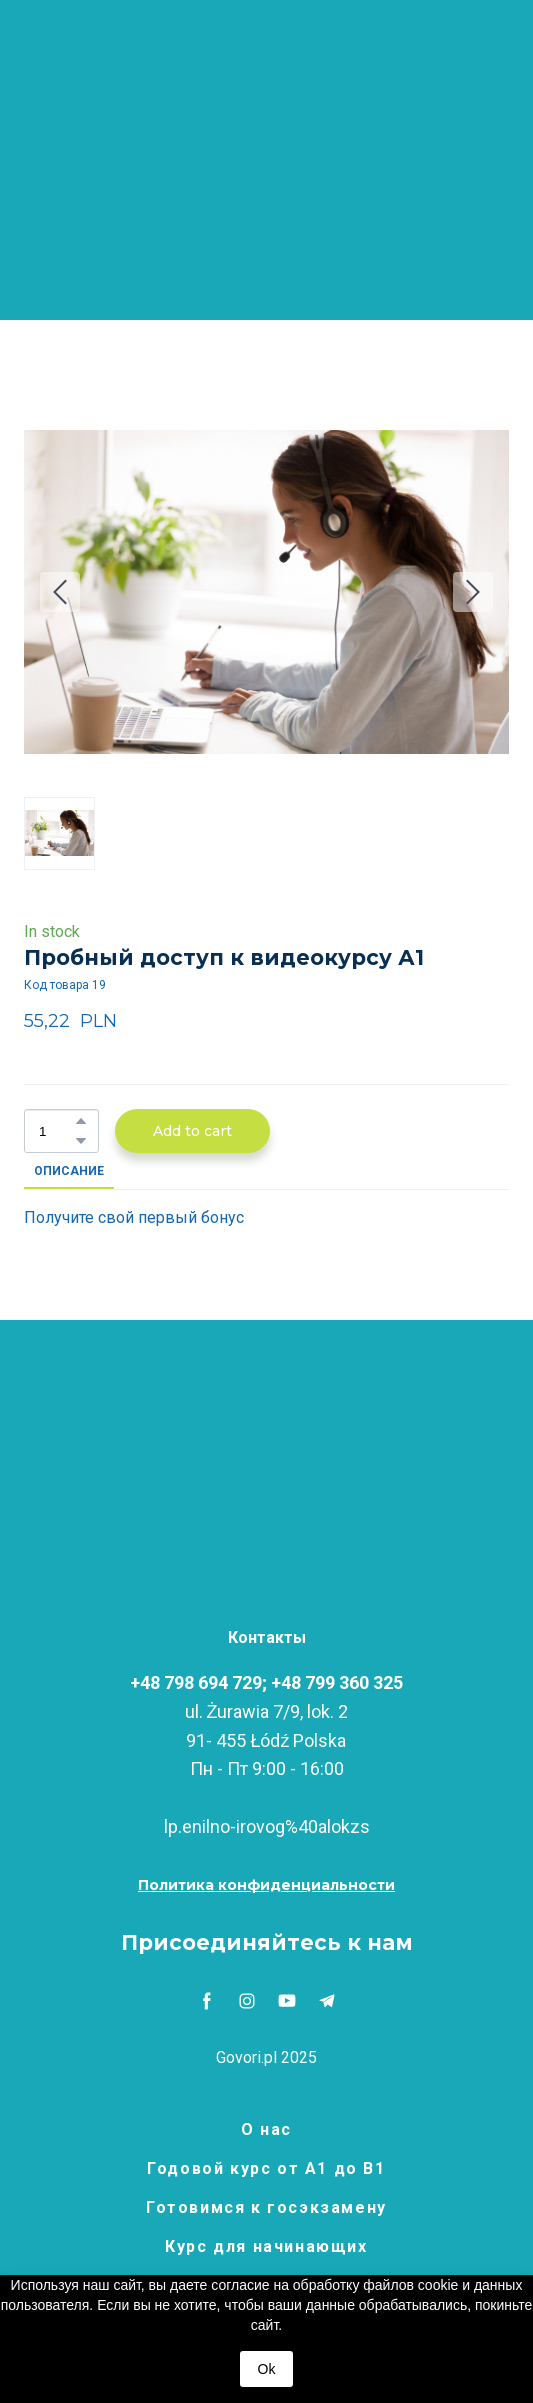 This screenshot has height=2403, width=533. I want to click on Курс для начинающих, so click(266, 2246).